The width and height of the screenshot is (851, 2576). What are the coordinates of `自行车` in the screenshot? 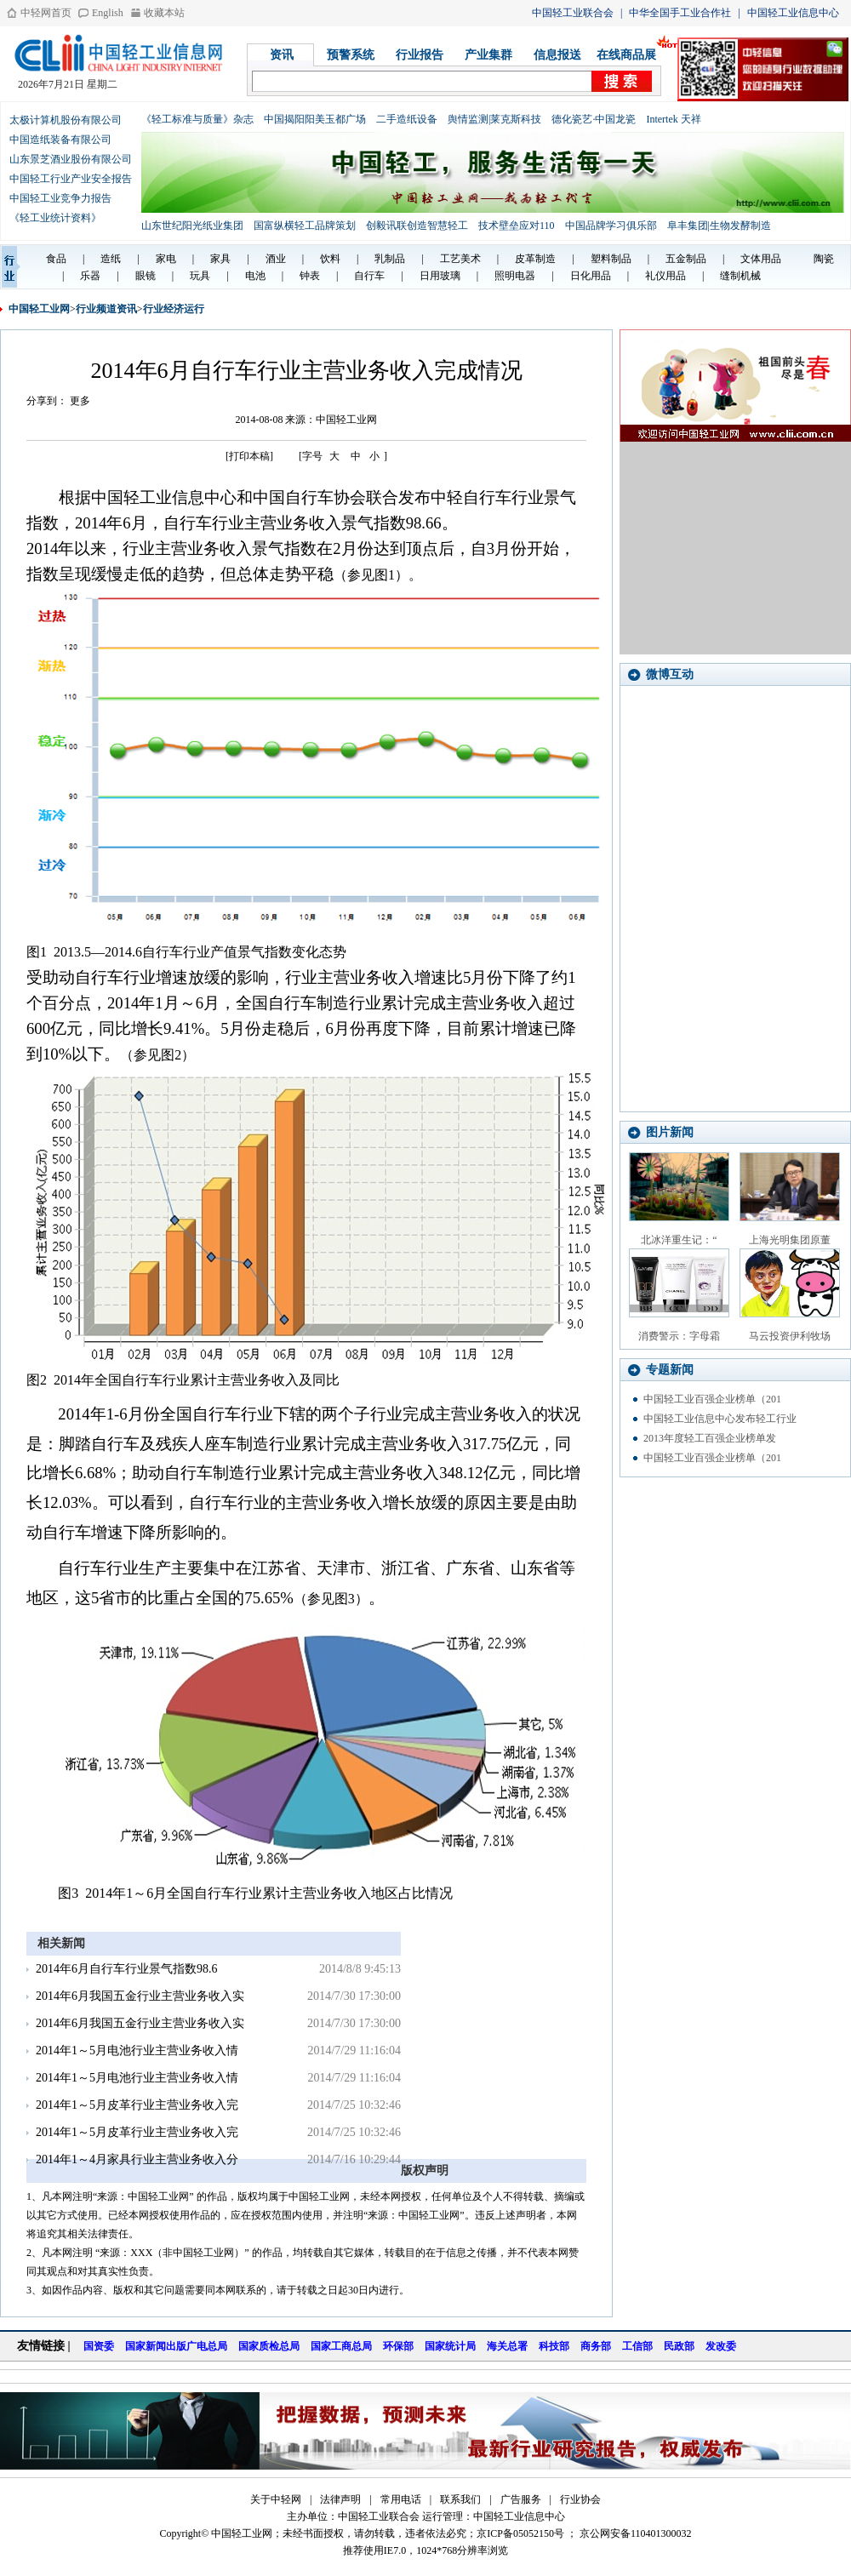 It's located at (369, 276).